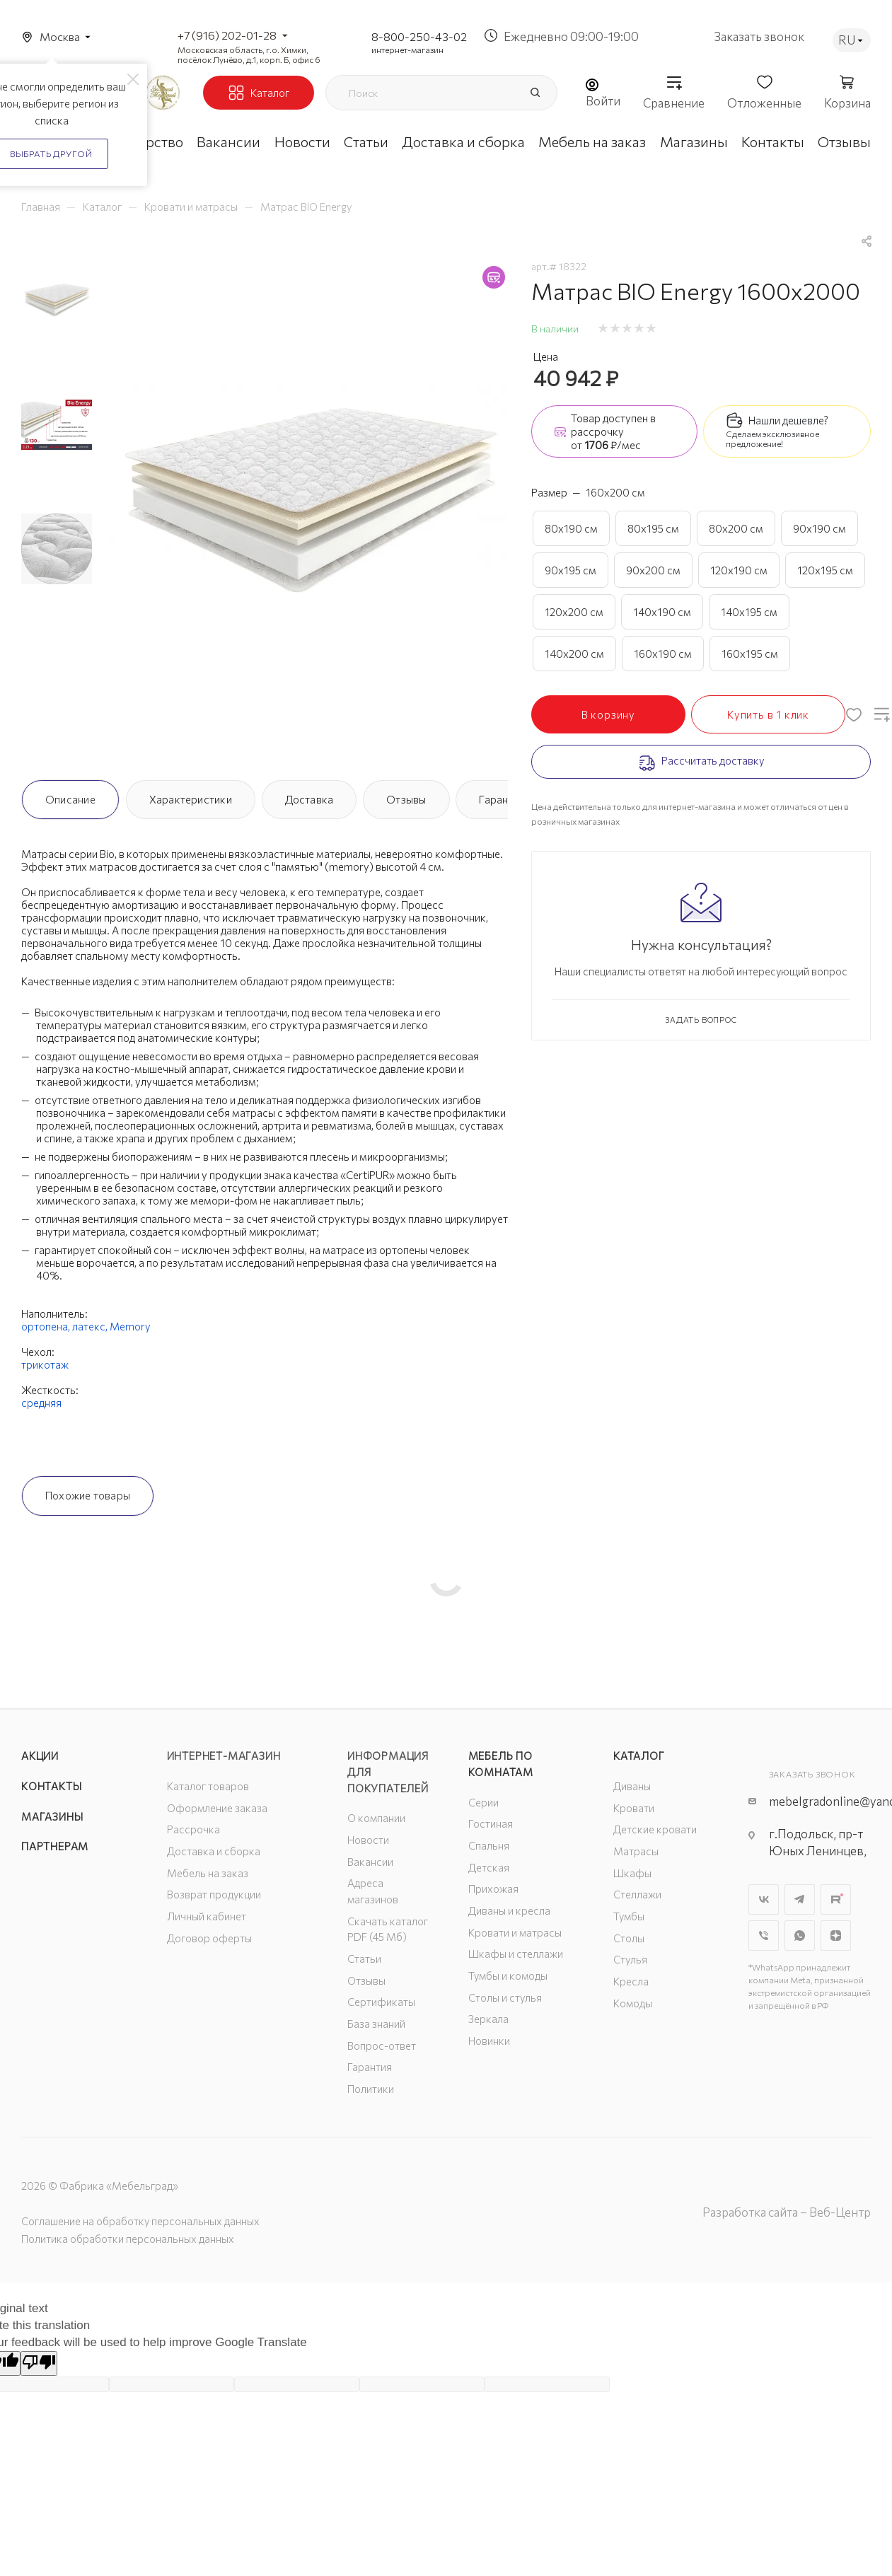  I want to click on Telegram, so click(799, 1899).